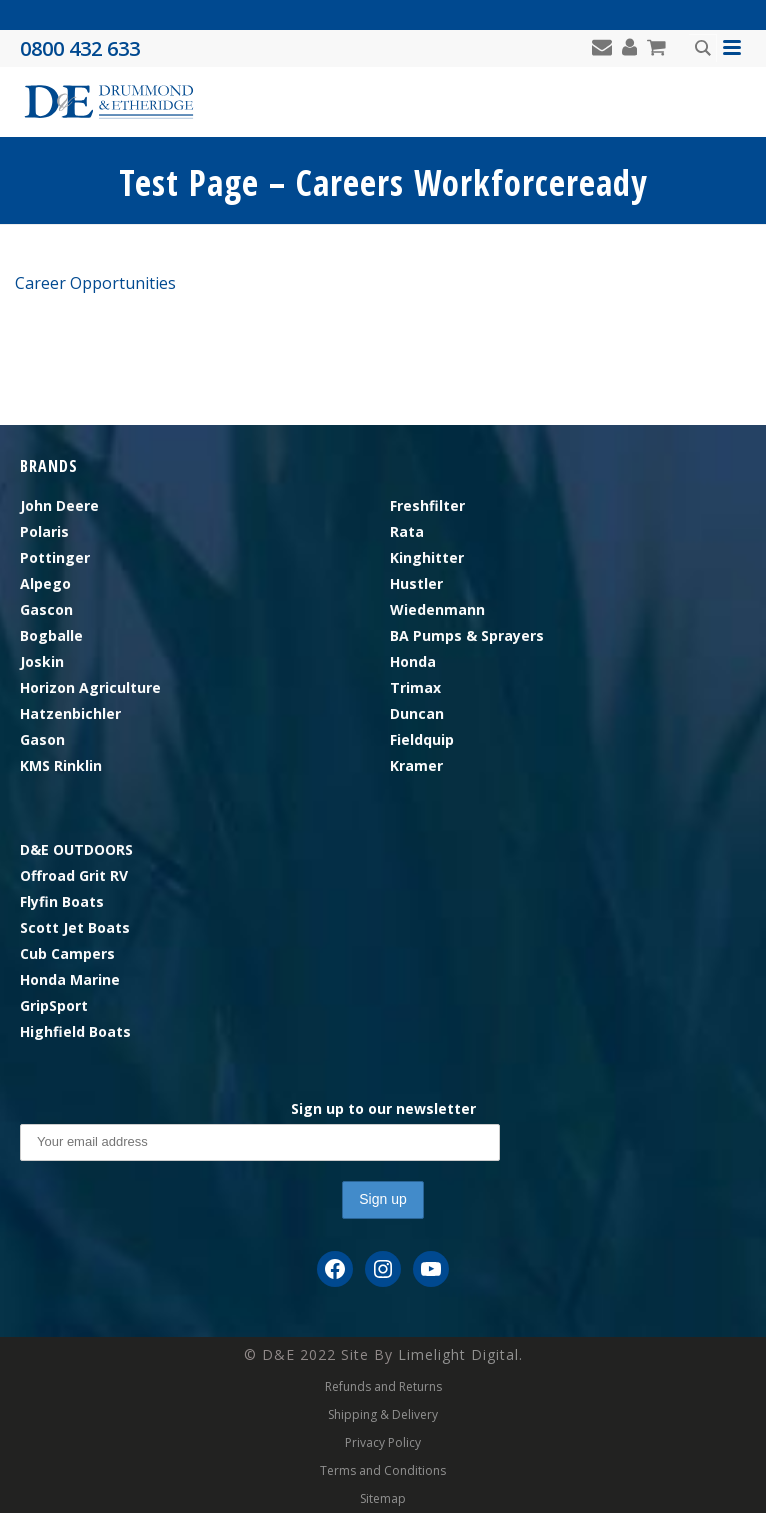 This screenshot has width=766, height=1513. Describe the element at coordinates (42, 739) in the screenshot. I see `Gason` at that location.